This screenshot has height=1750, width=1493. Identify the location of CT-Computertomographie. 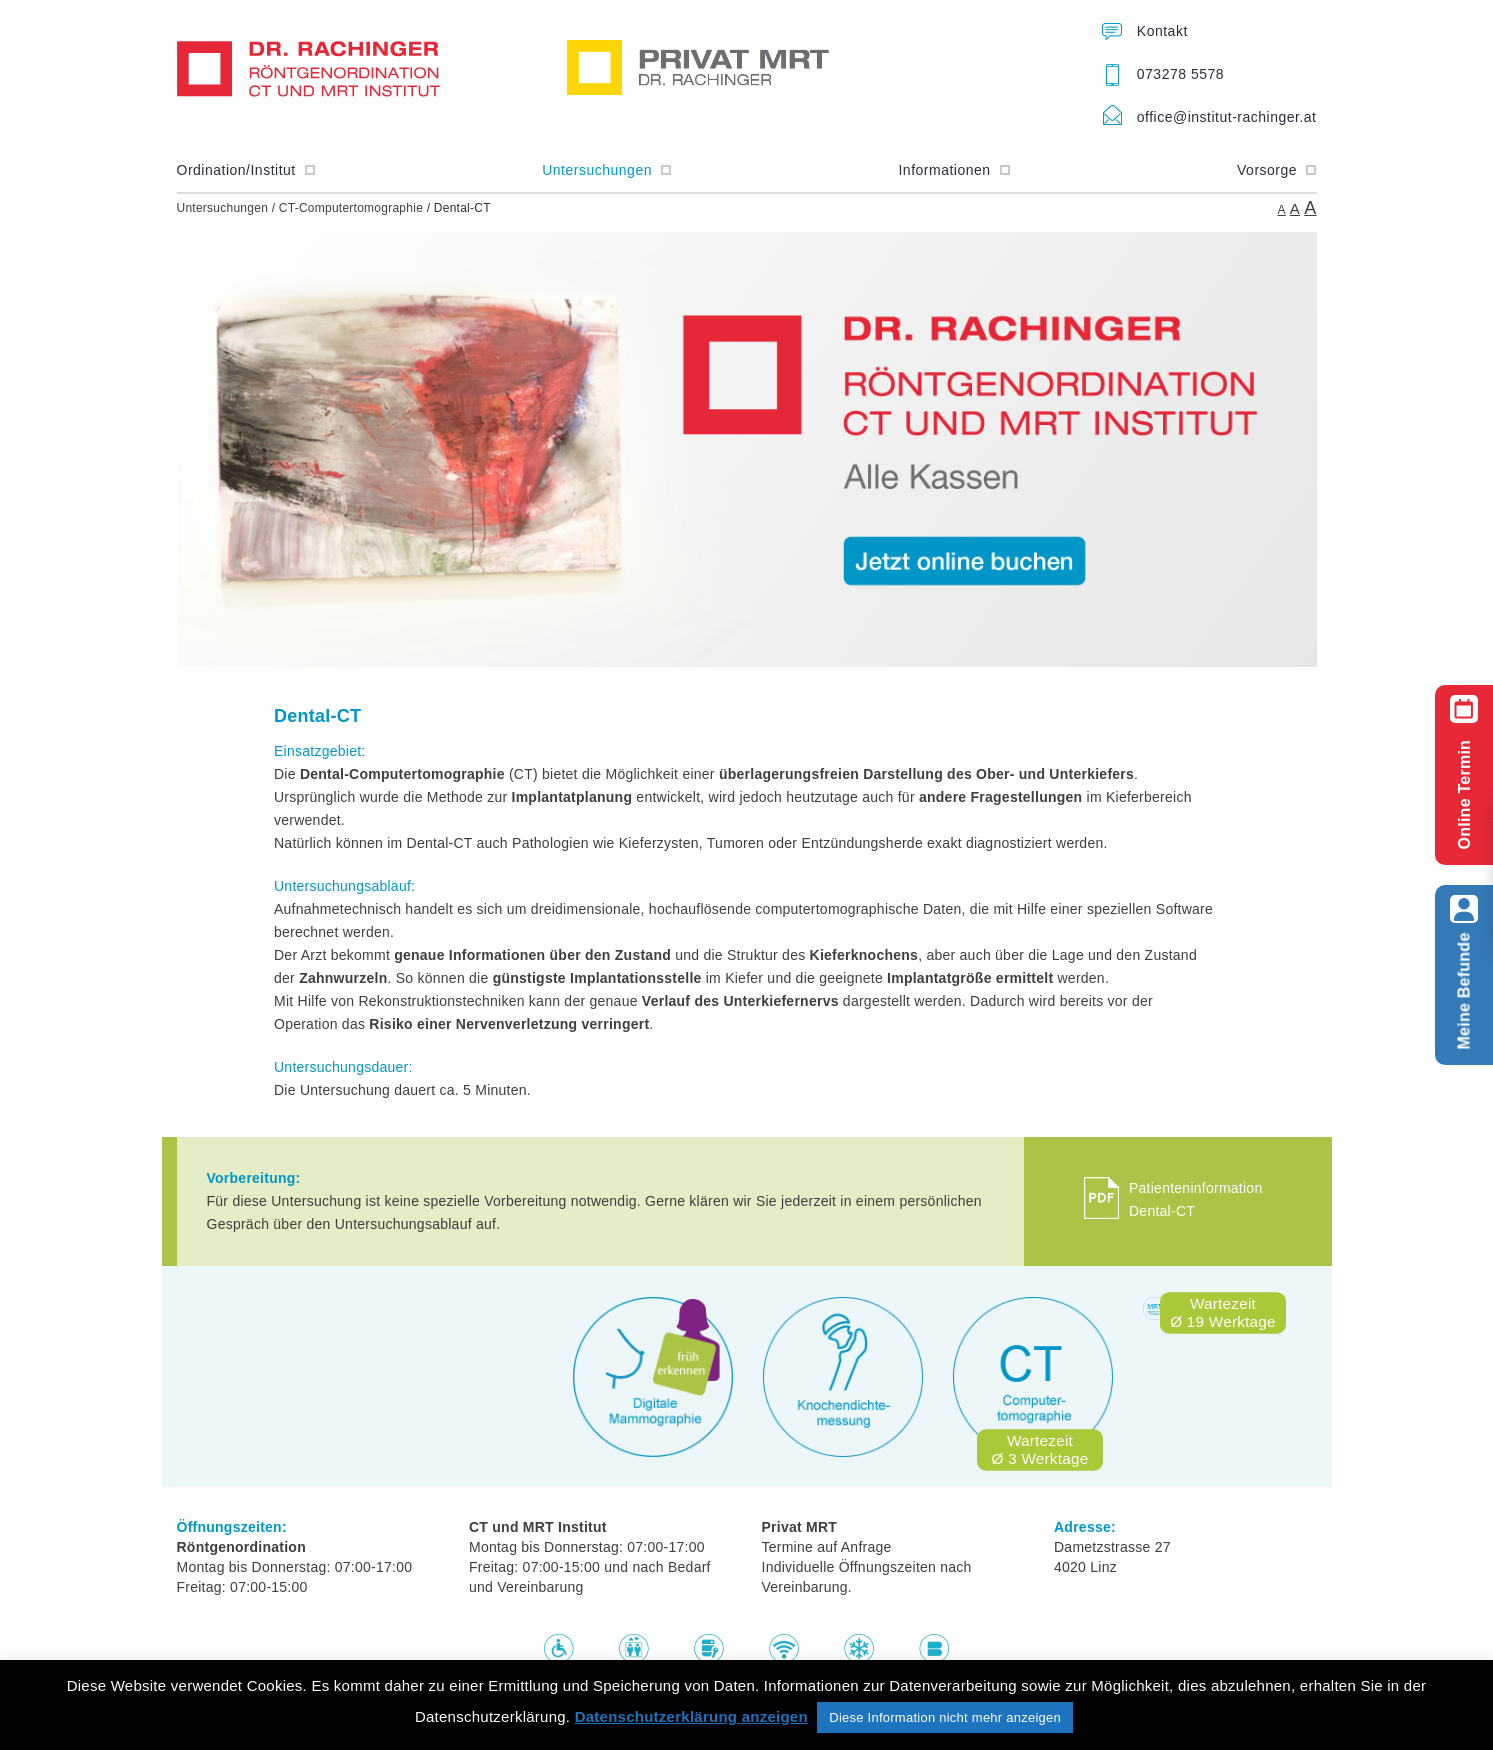
(351, 208).